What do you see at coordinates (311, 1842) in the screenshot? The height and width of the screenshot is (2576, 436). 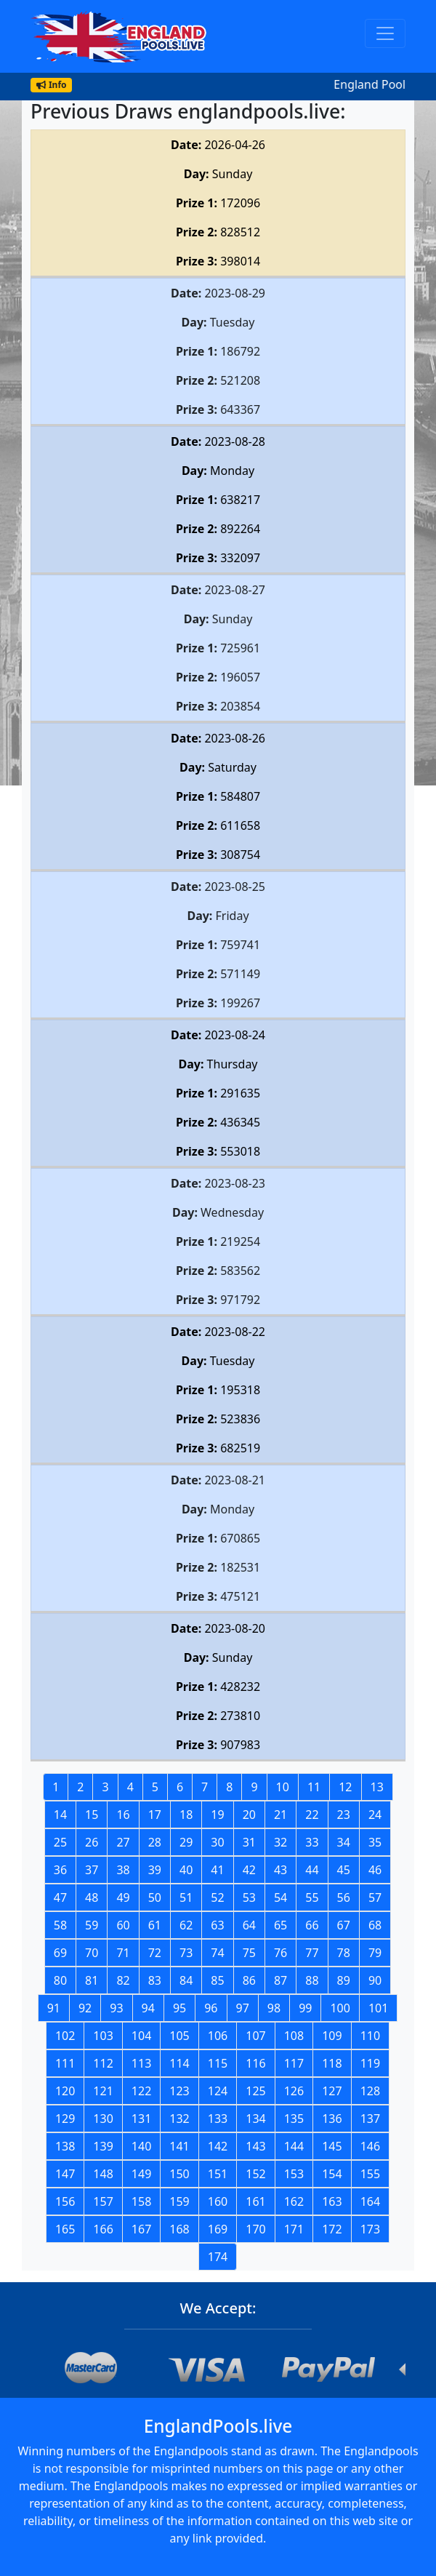 I see `33` at bounding box center [311, 1842].